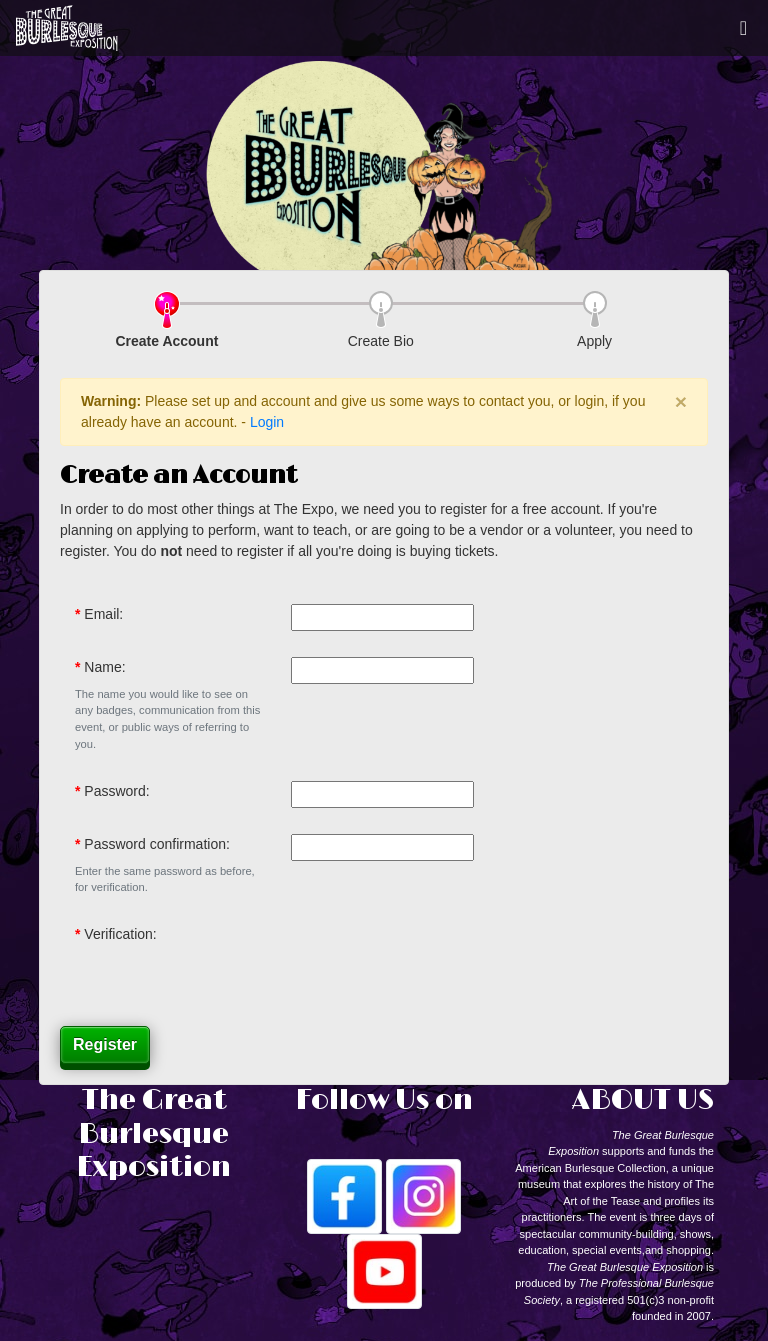  I want to click on [Toggle navigation], so click(743, 28).